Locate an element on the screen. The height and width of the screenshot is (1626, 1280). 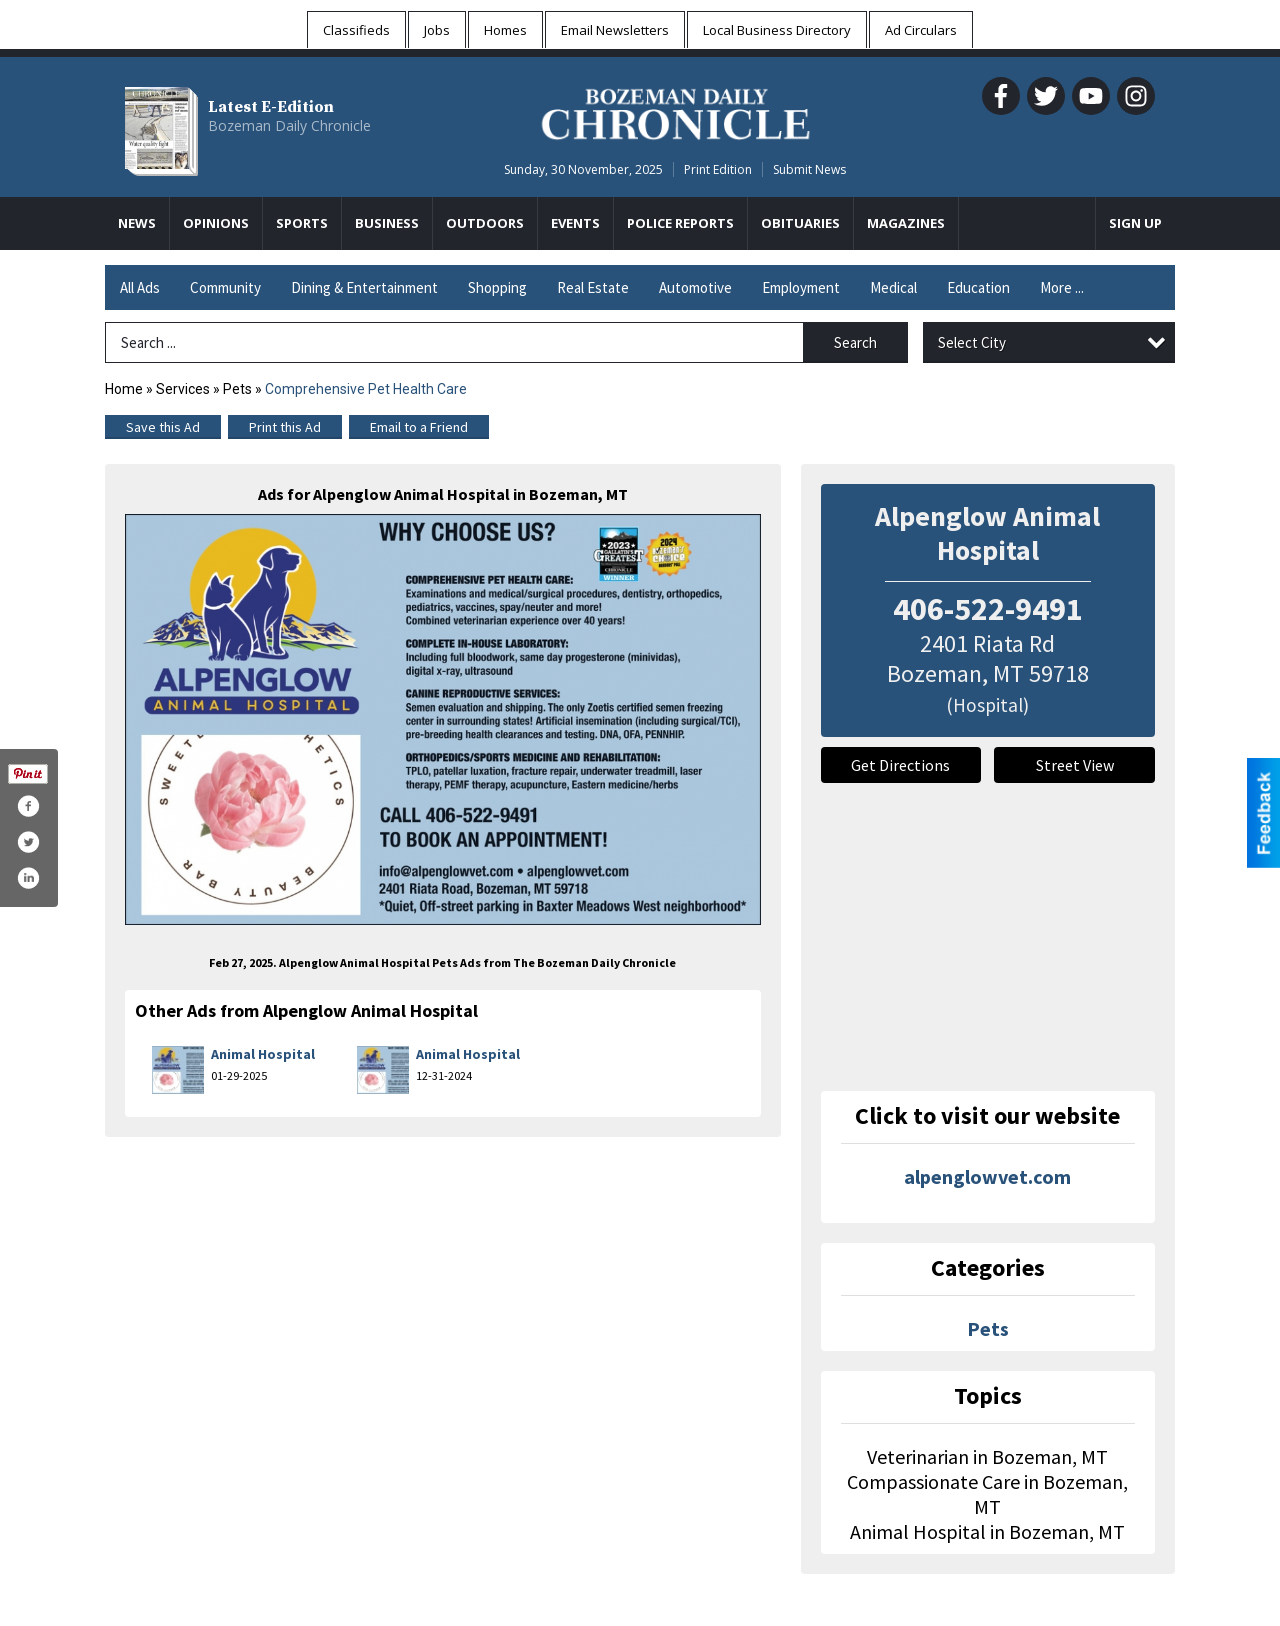
Home is located at coordinates (124, 389).